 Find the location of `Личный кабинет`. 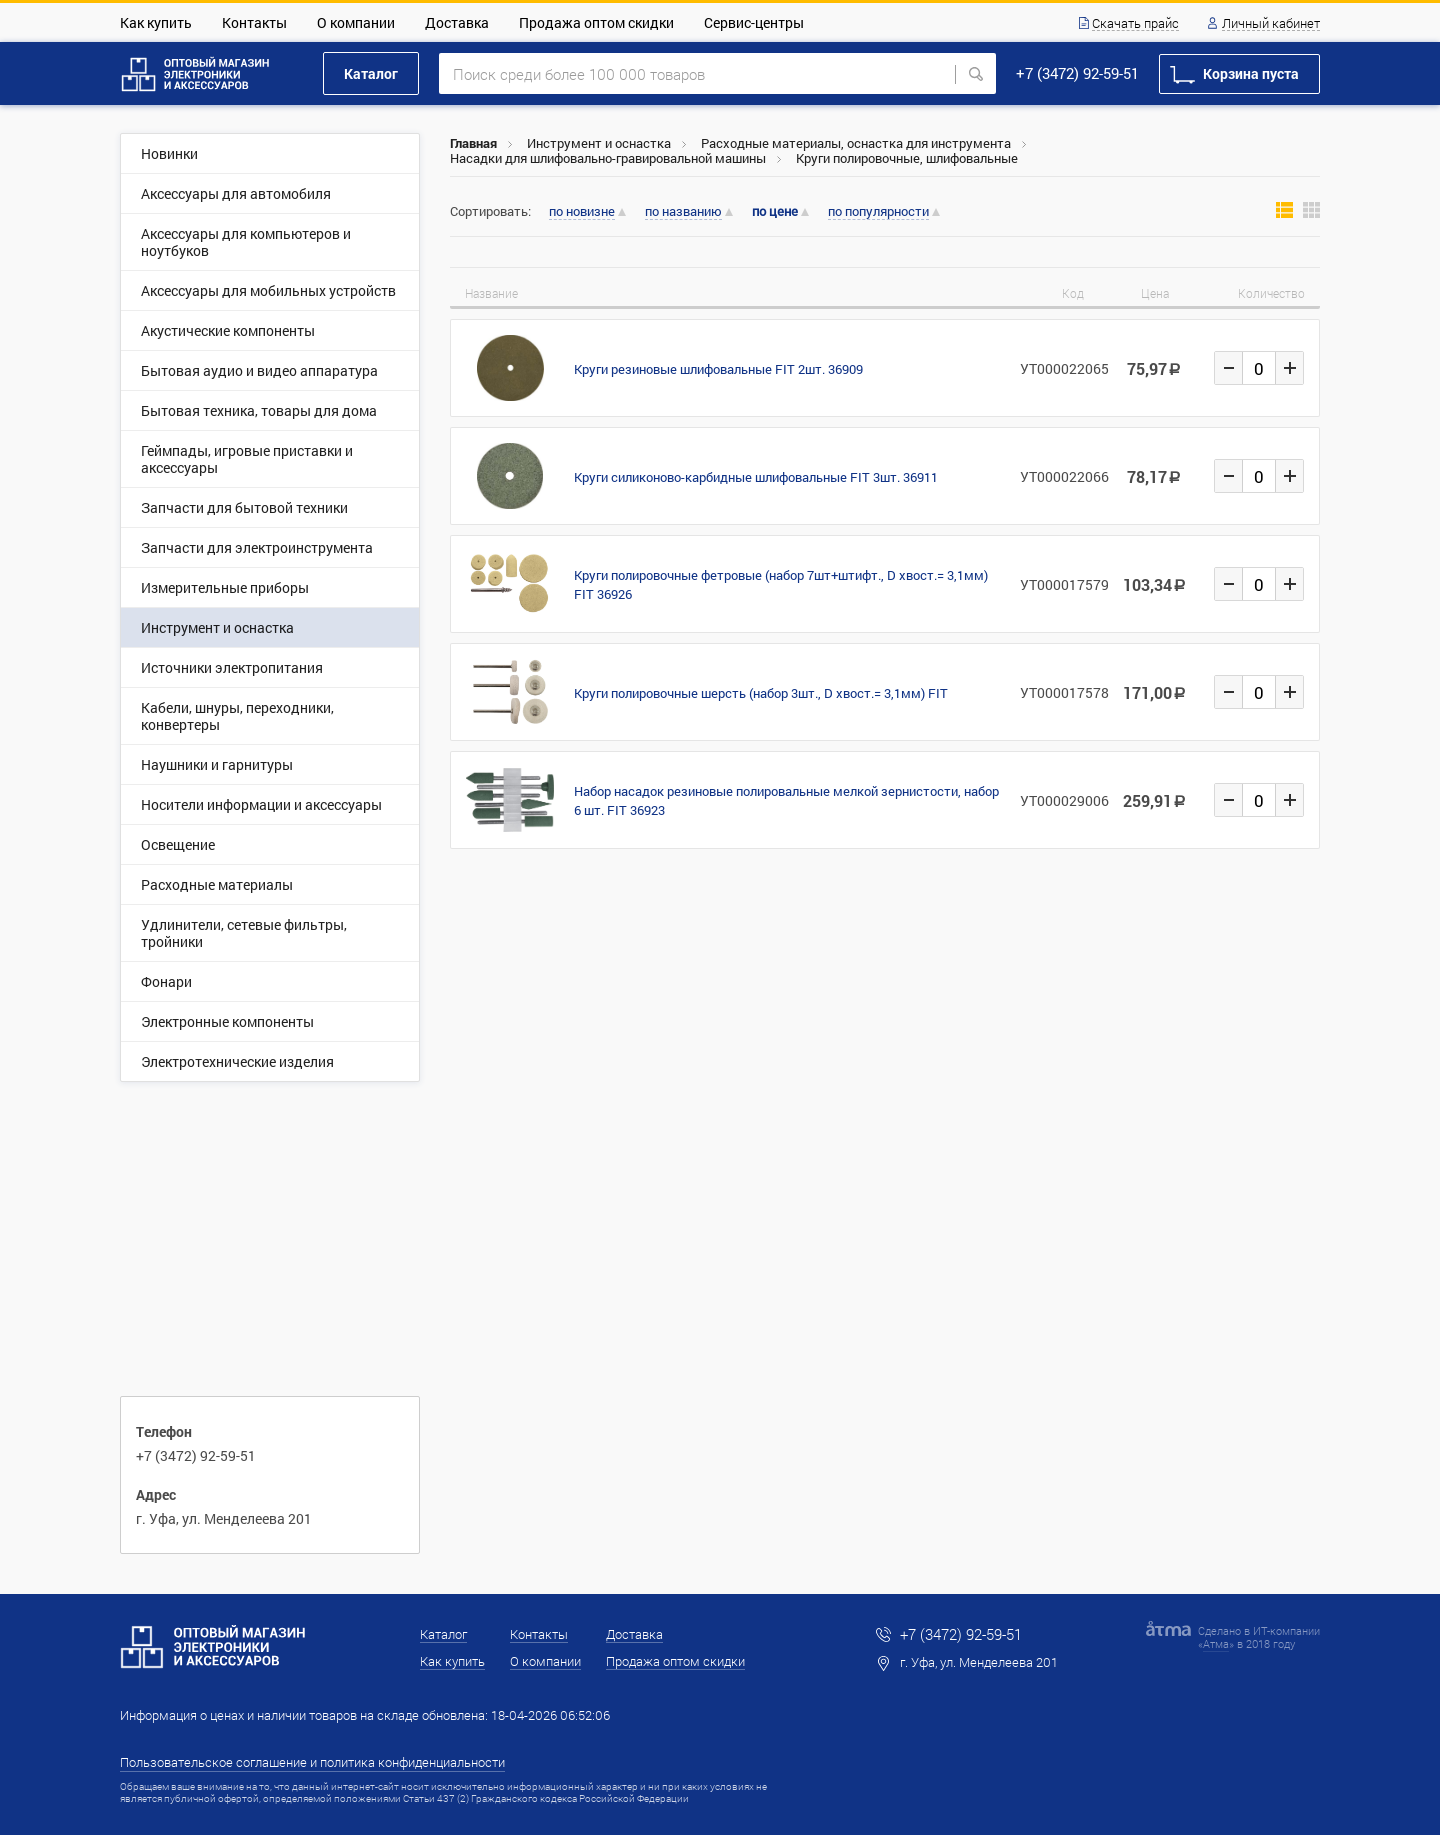

Личный кабинет is located at coordinates (1271, 24).